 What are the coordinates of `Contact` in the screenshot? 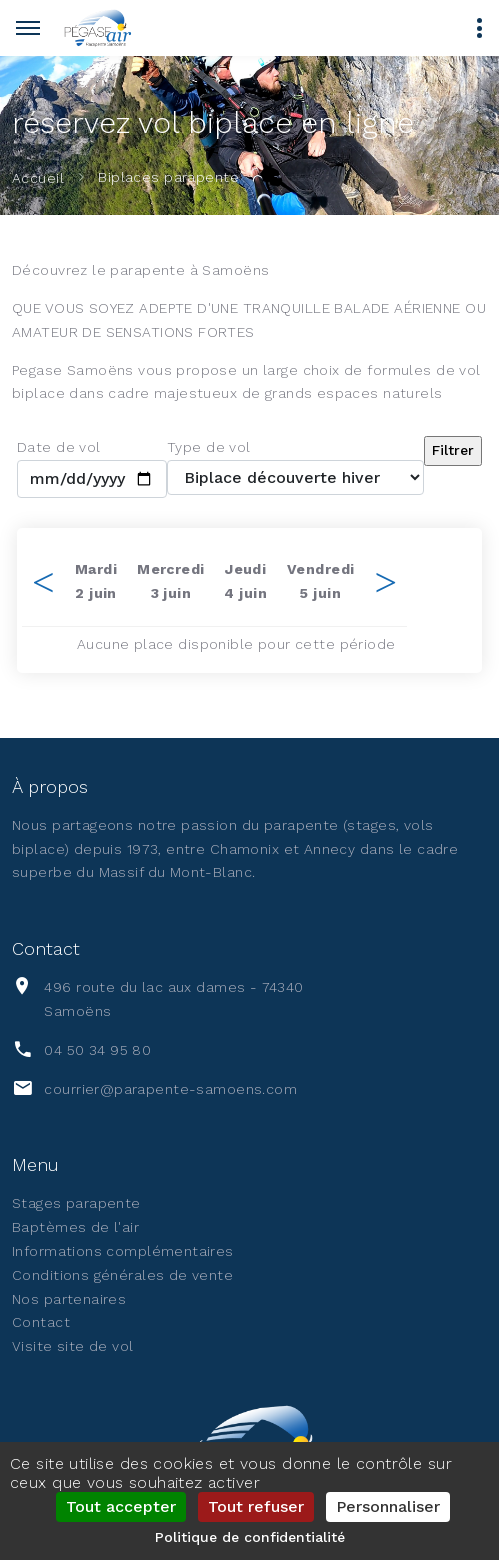 It's located at (41, 1322).